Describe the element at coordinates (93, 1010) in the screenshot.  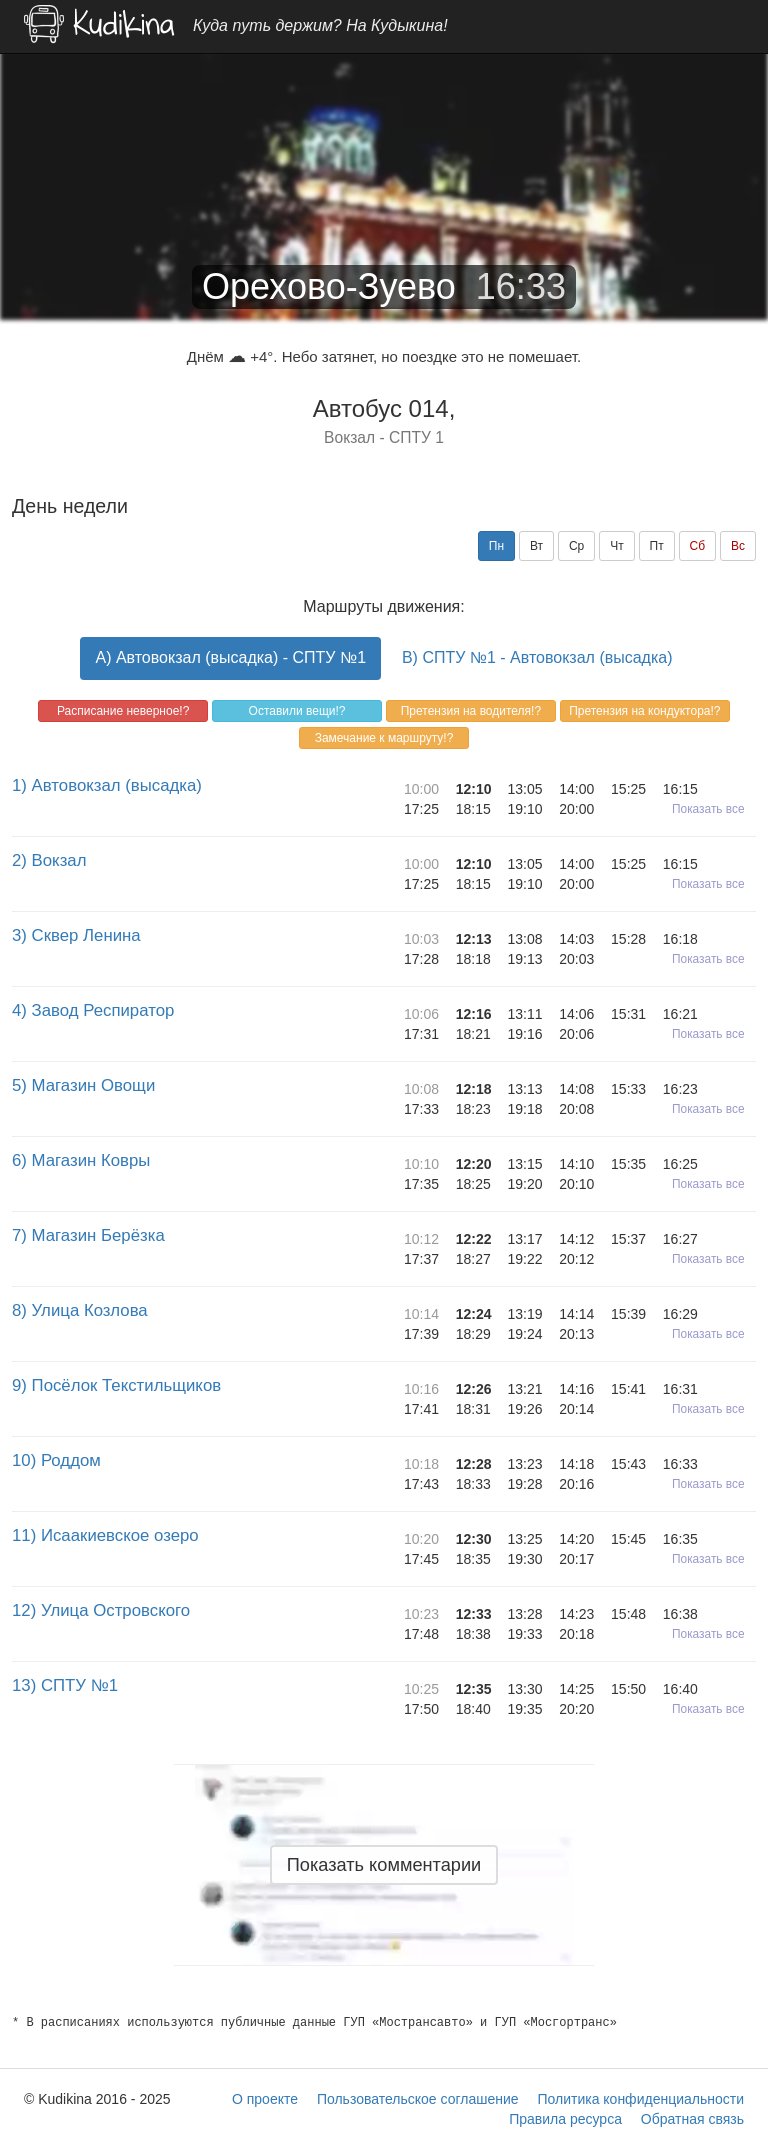
I see `4) Завод Респиратор` at that location.